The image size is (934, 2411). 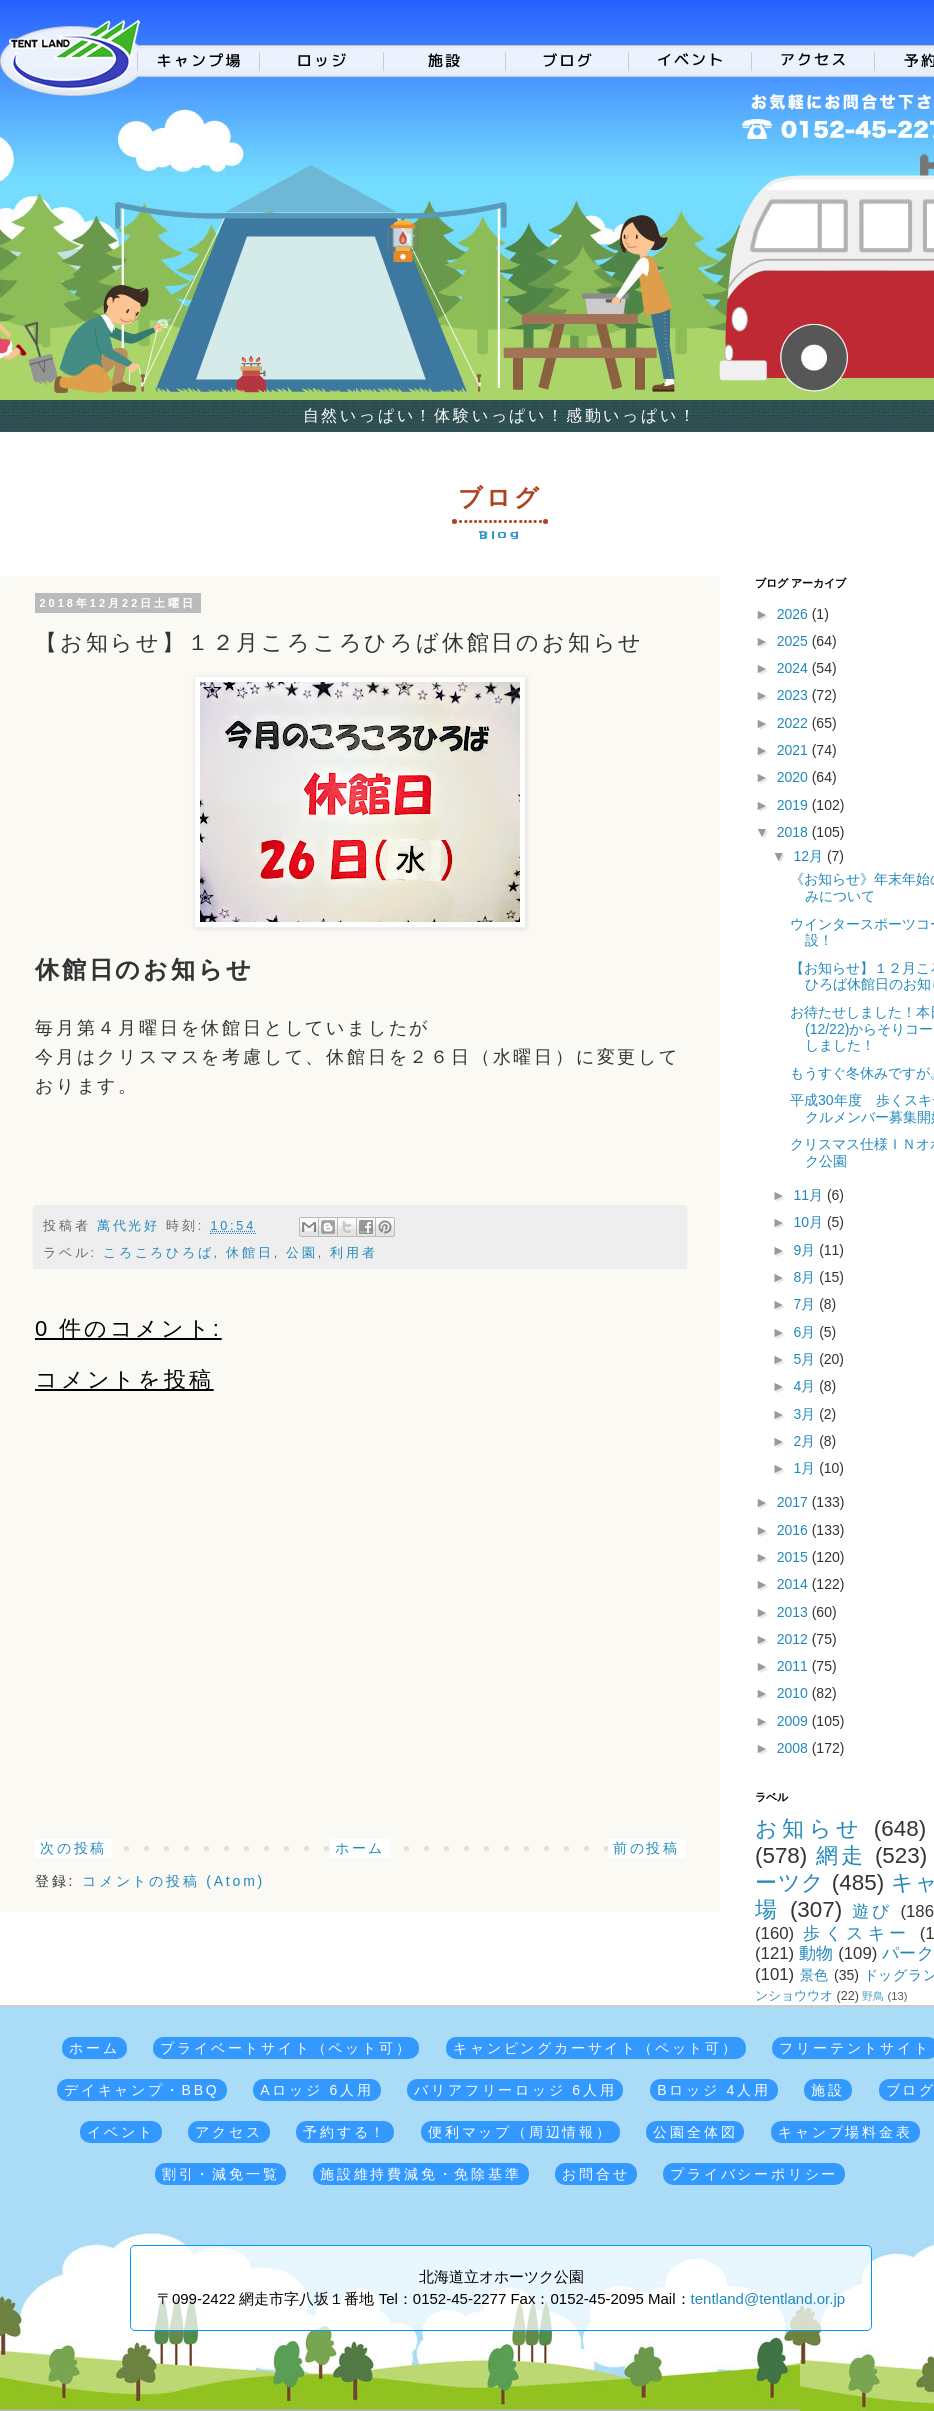 I want to click on tentland@tentland.or.jp, so click(x=768, y=2298).